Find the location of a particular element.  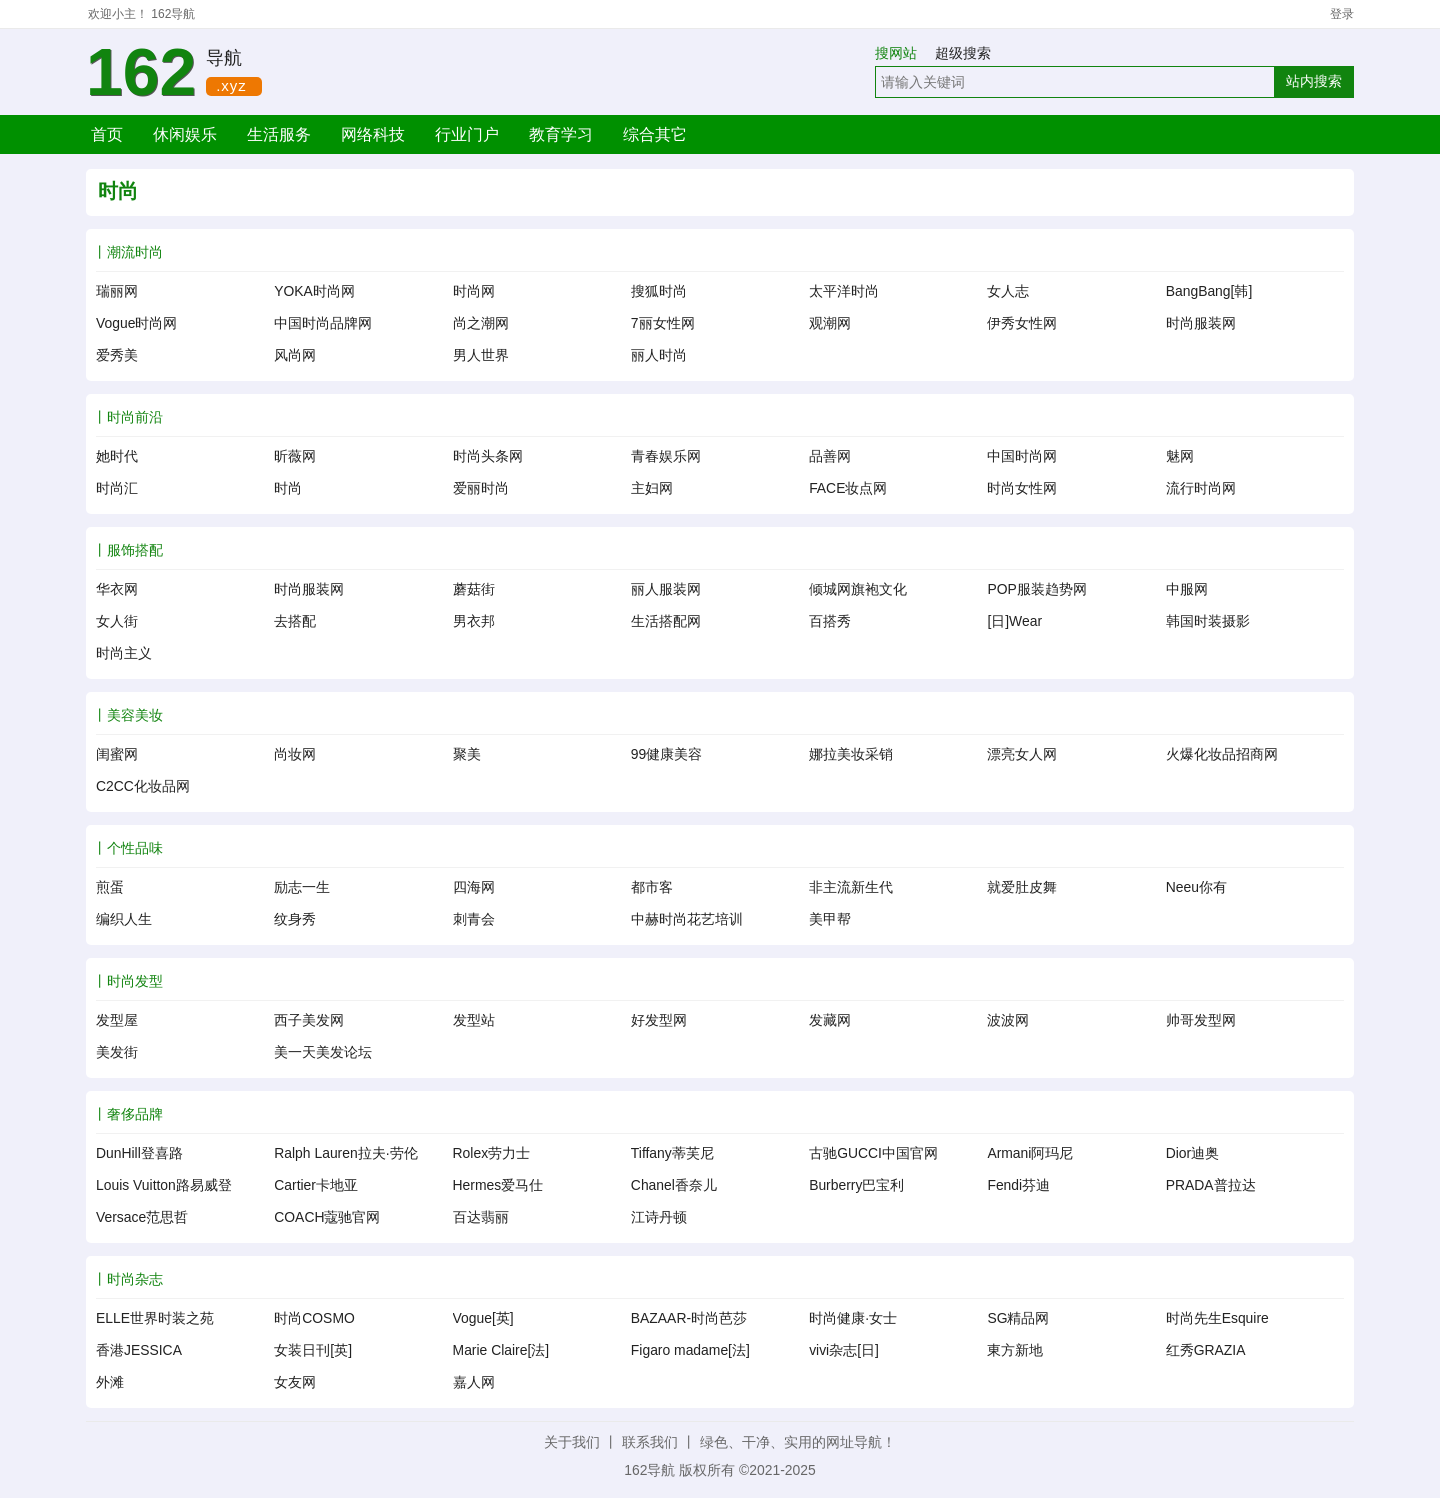

伊秀女性网 is located at coordinates (1022, 323).